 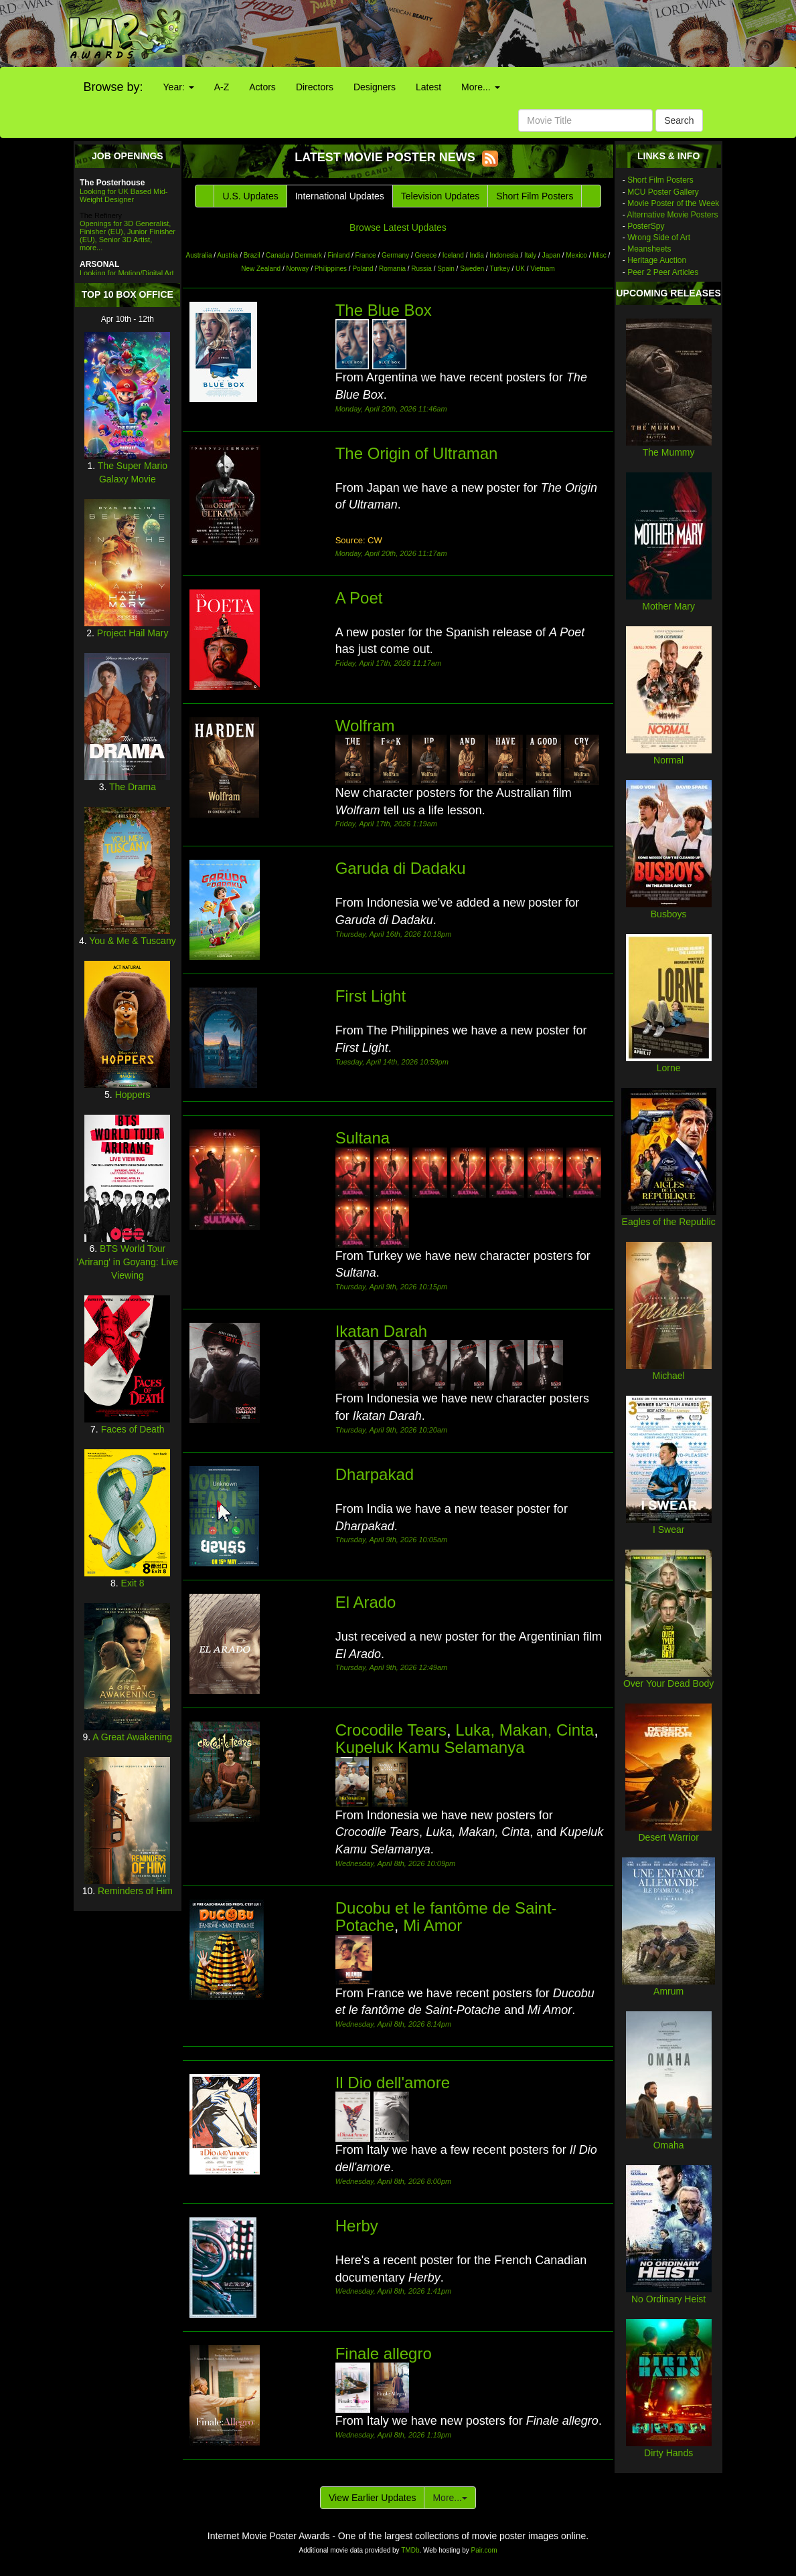 What do you see at coordinates (133, 1583) in the screenshot?
I see `Exit 8` at bounding box center [133, 1583].